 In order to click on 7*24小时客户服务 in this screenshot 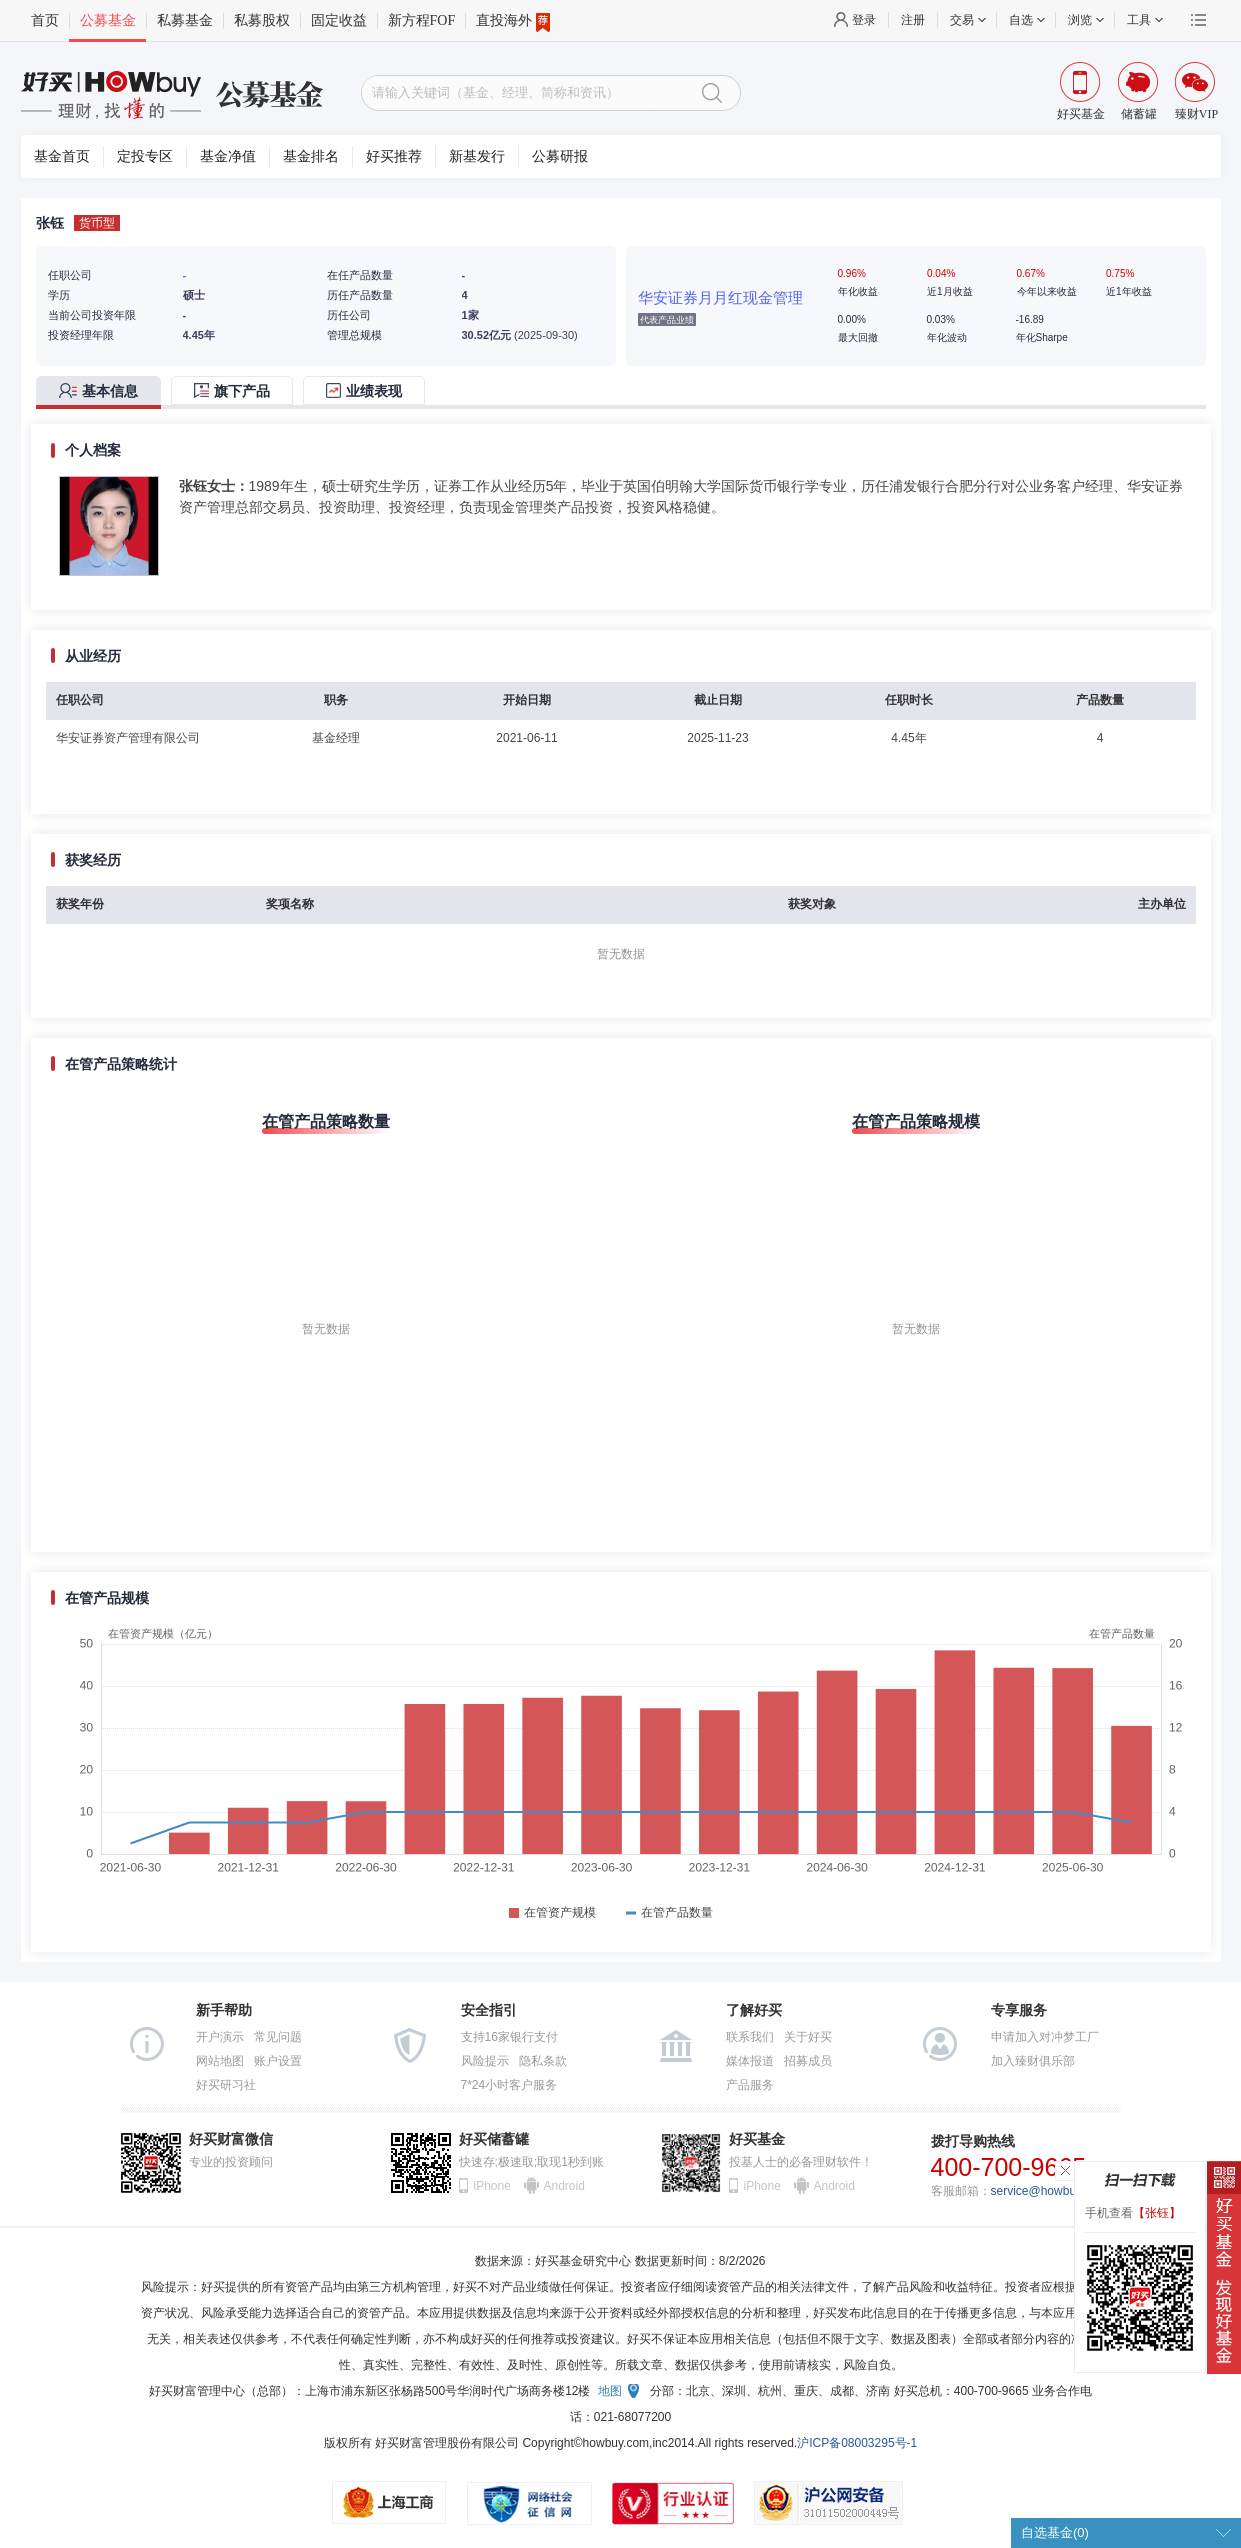, I will do `click(509, 2085)`.